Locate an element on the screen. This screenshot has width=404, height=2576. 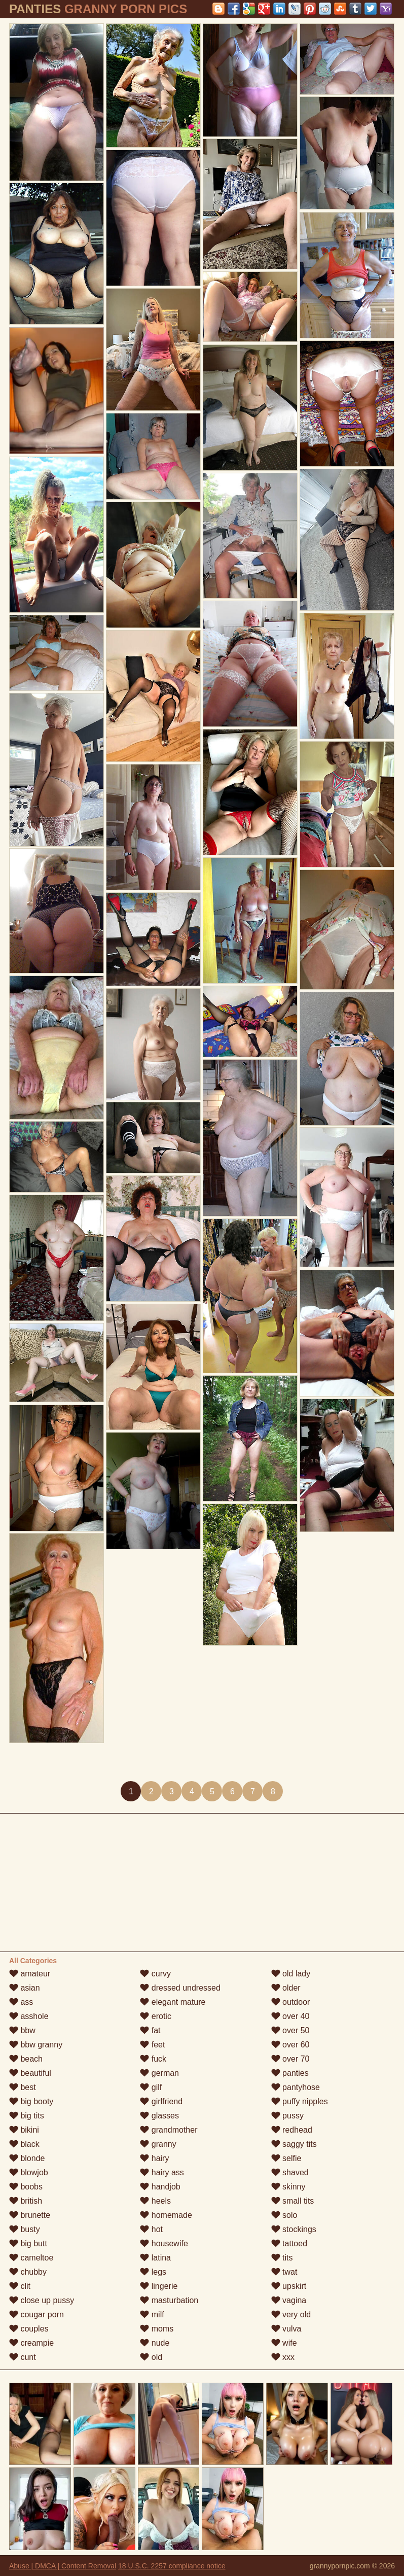
blonde is located at coordinates (27, 2158).